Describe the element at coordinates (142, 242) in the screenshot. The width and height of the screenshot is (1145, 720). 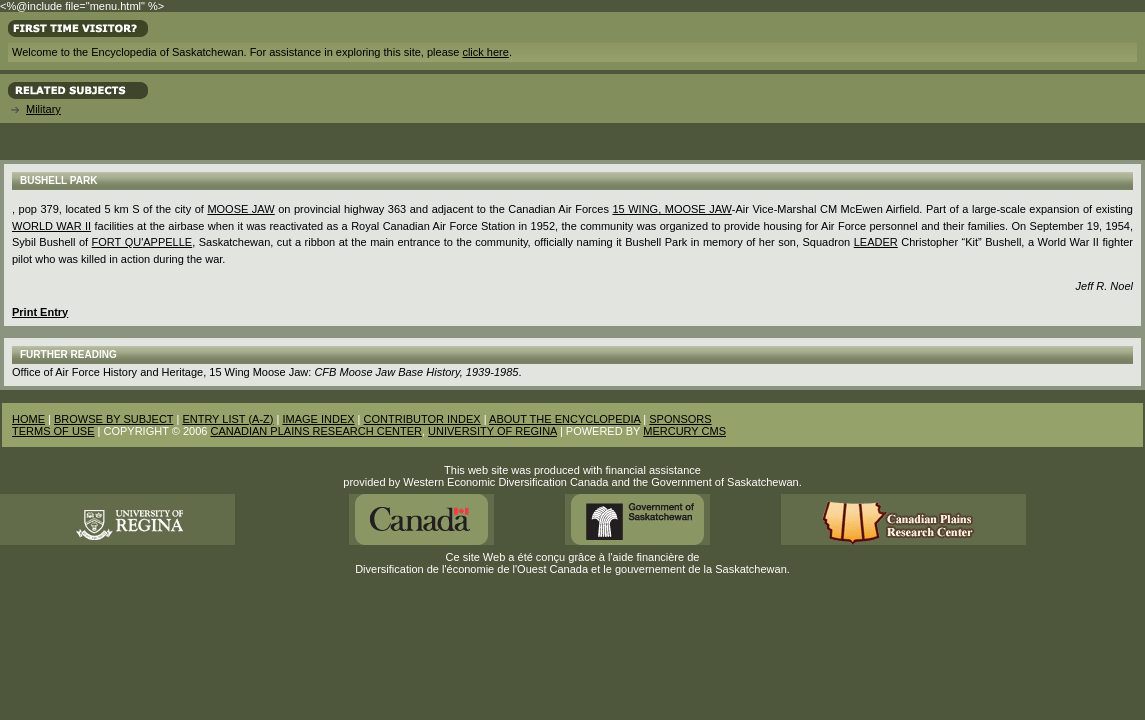
I see `Fort Qu'Appelle` at that location.